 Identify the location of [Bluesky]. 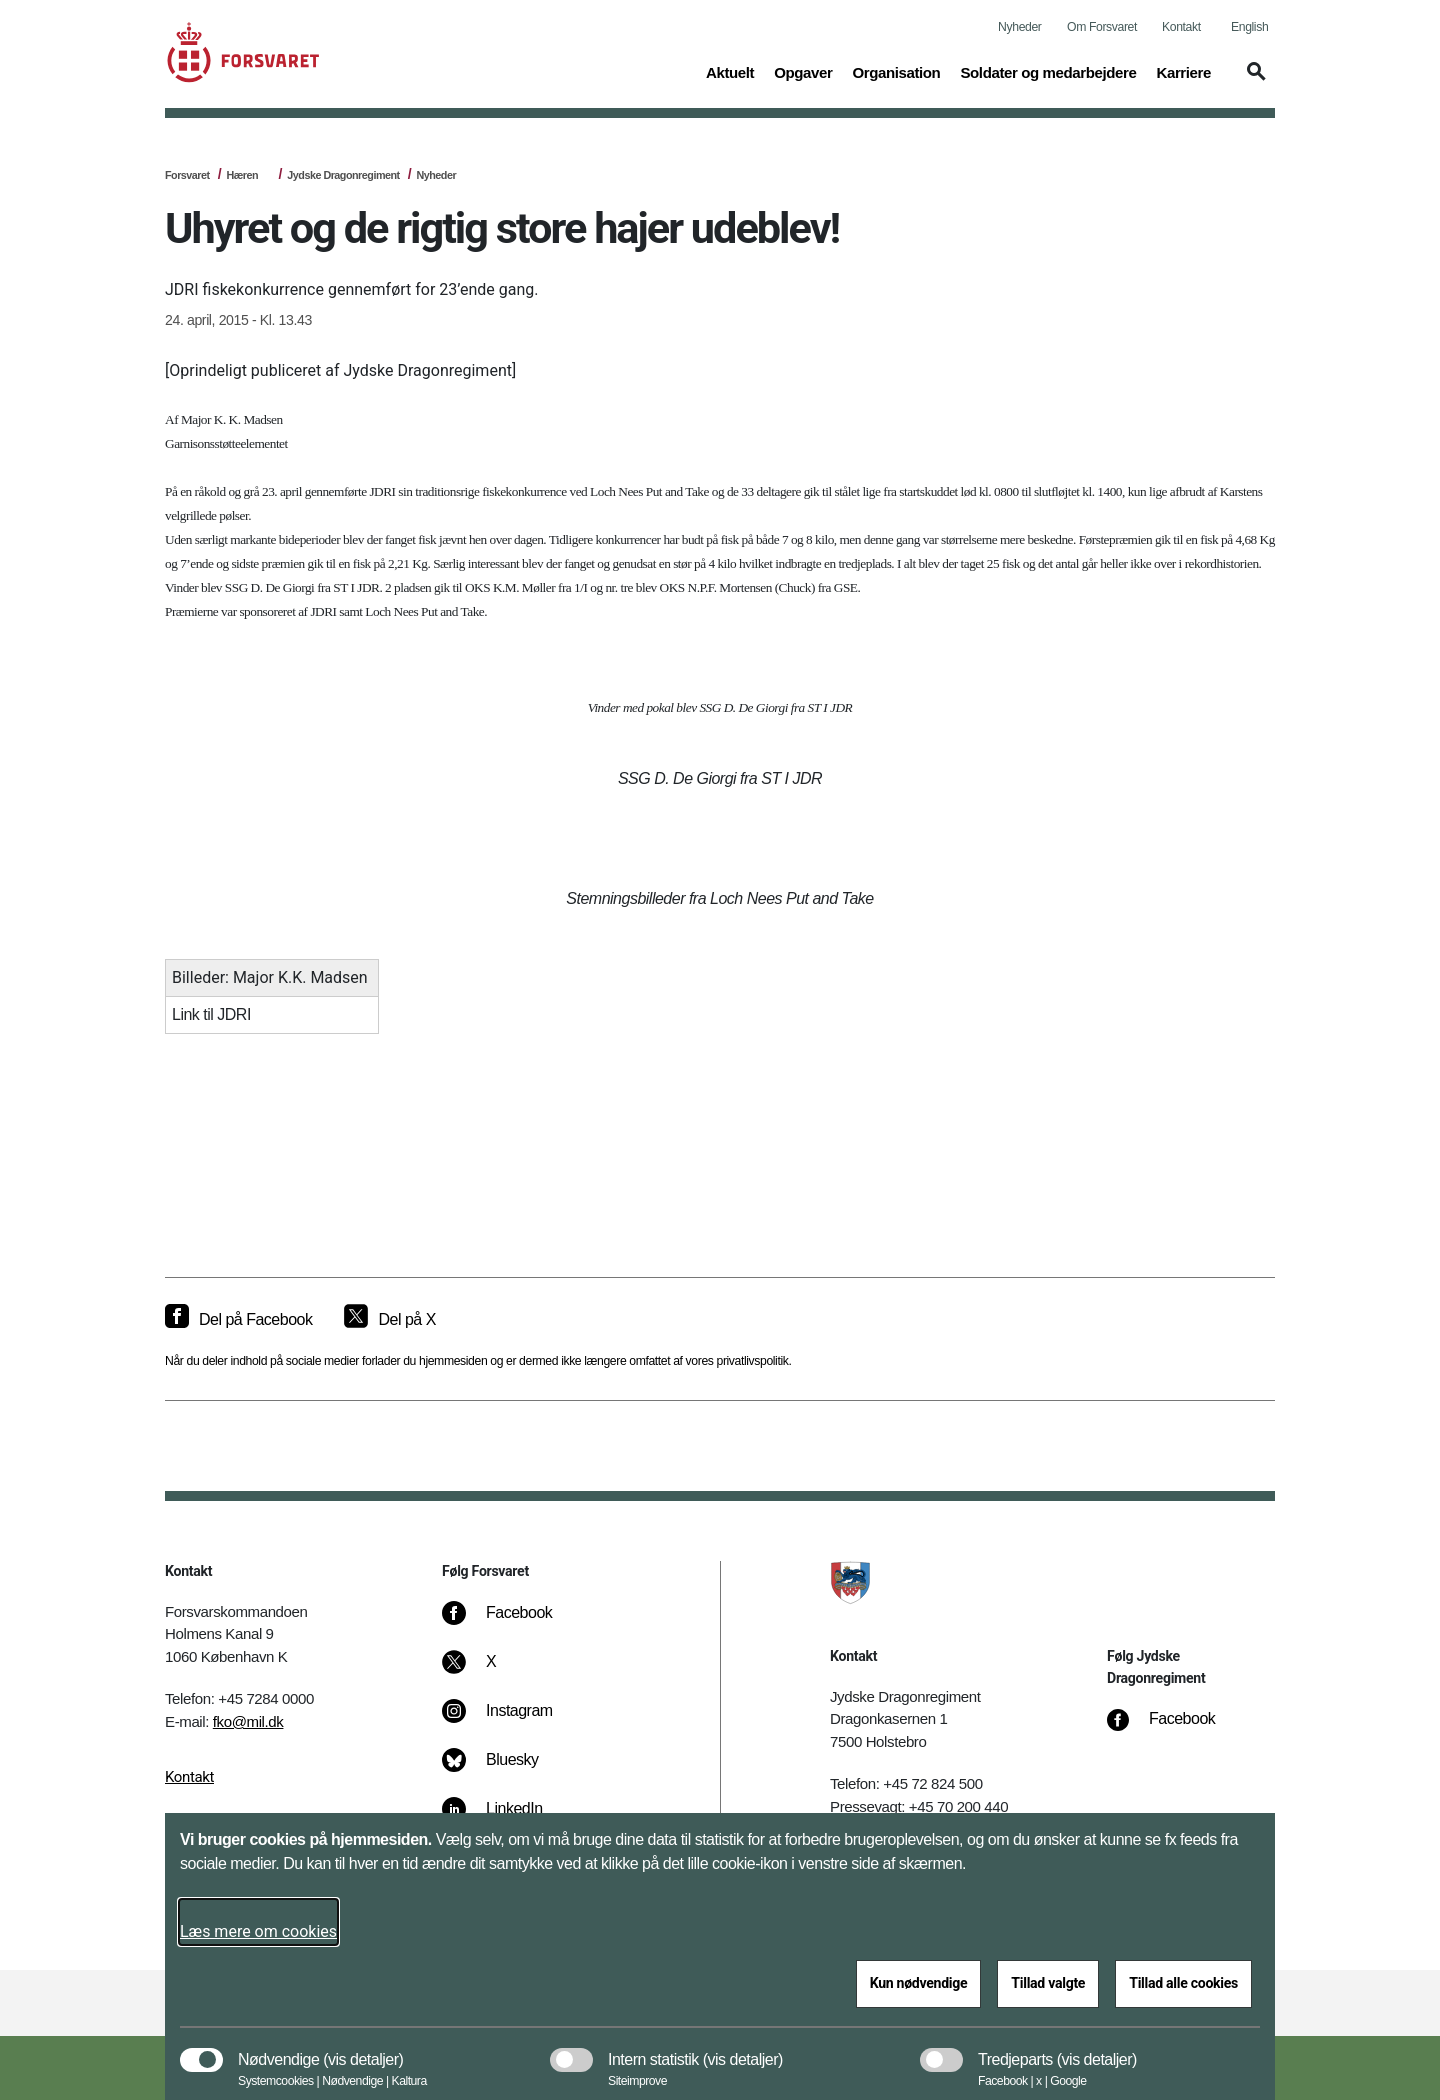
(504, 1770).